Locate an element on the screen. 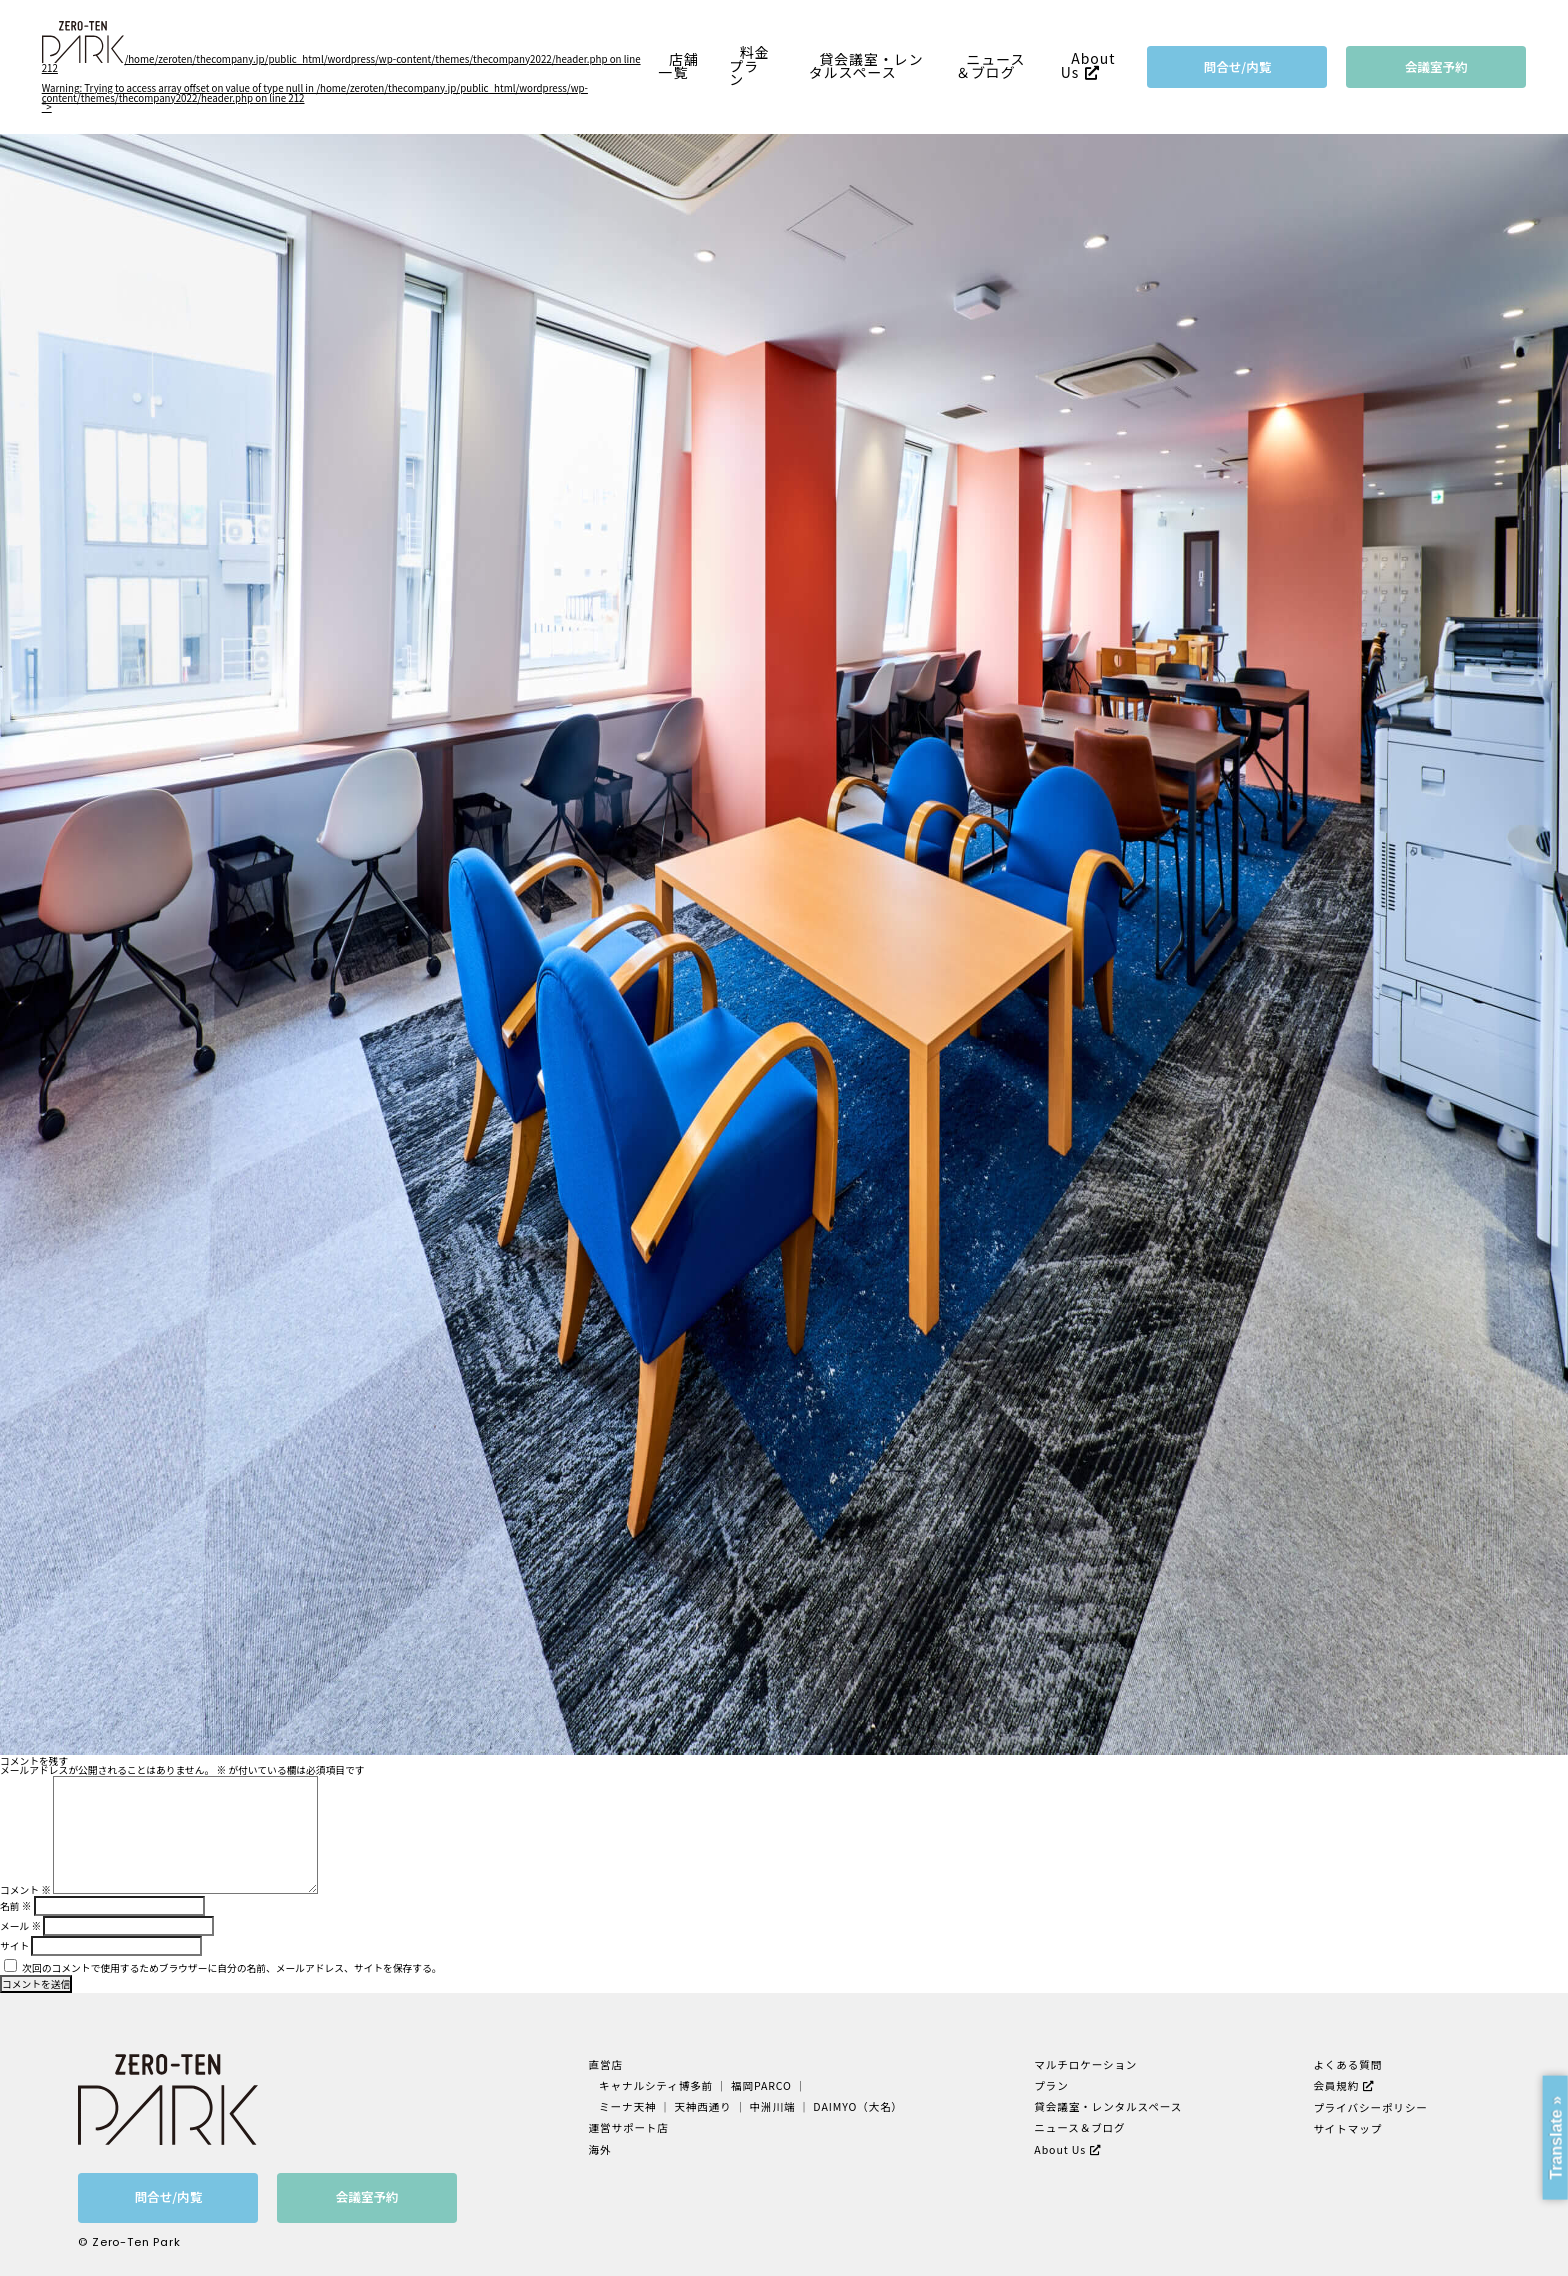  About Us is located at coordinates (1088, 66).